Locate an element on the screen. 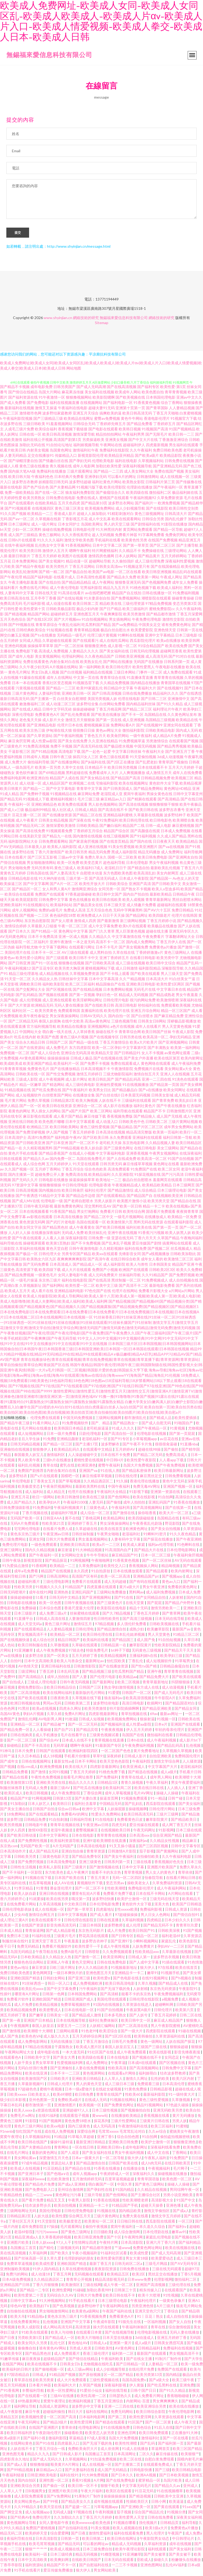  青青草在线国产 is located at coordinates (109, 2097).